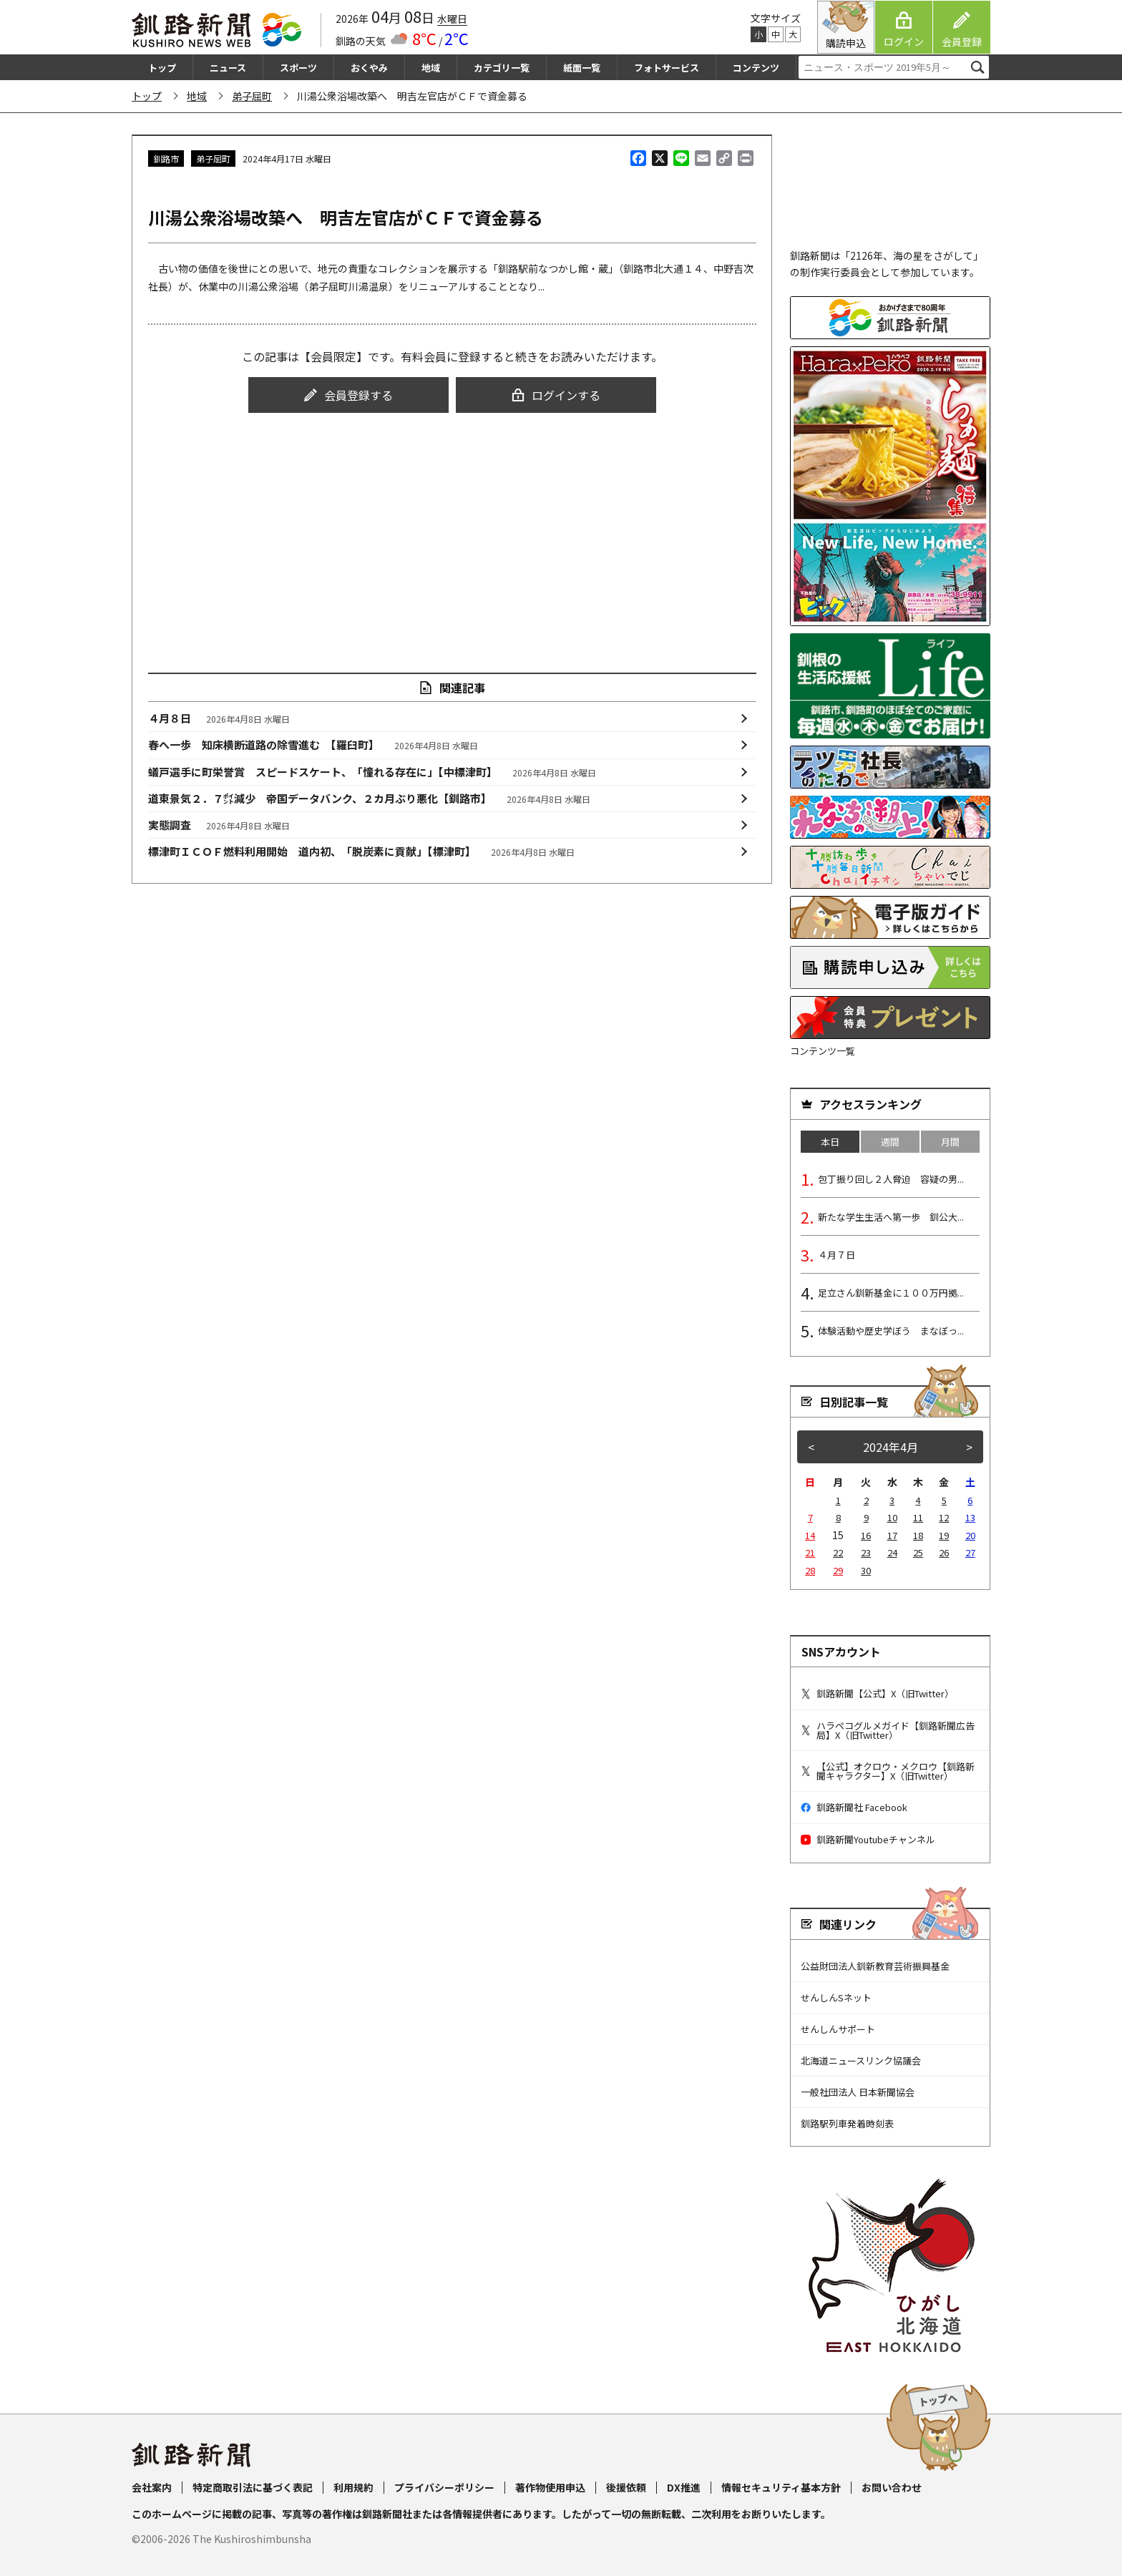 The image size is (1122, 2576). What do you see at coordinates (944, 1517) in the screenshot?
I see `12 [2024年4月12日 に投稿を公開]` at bounding box center [944, 1517].